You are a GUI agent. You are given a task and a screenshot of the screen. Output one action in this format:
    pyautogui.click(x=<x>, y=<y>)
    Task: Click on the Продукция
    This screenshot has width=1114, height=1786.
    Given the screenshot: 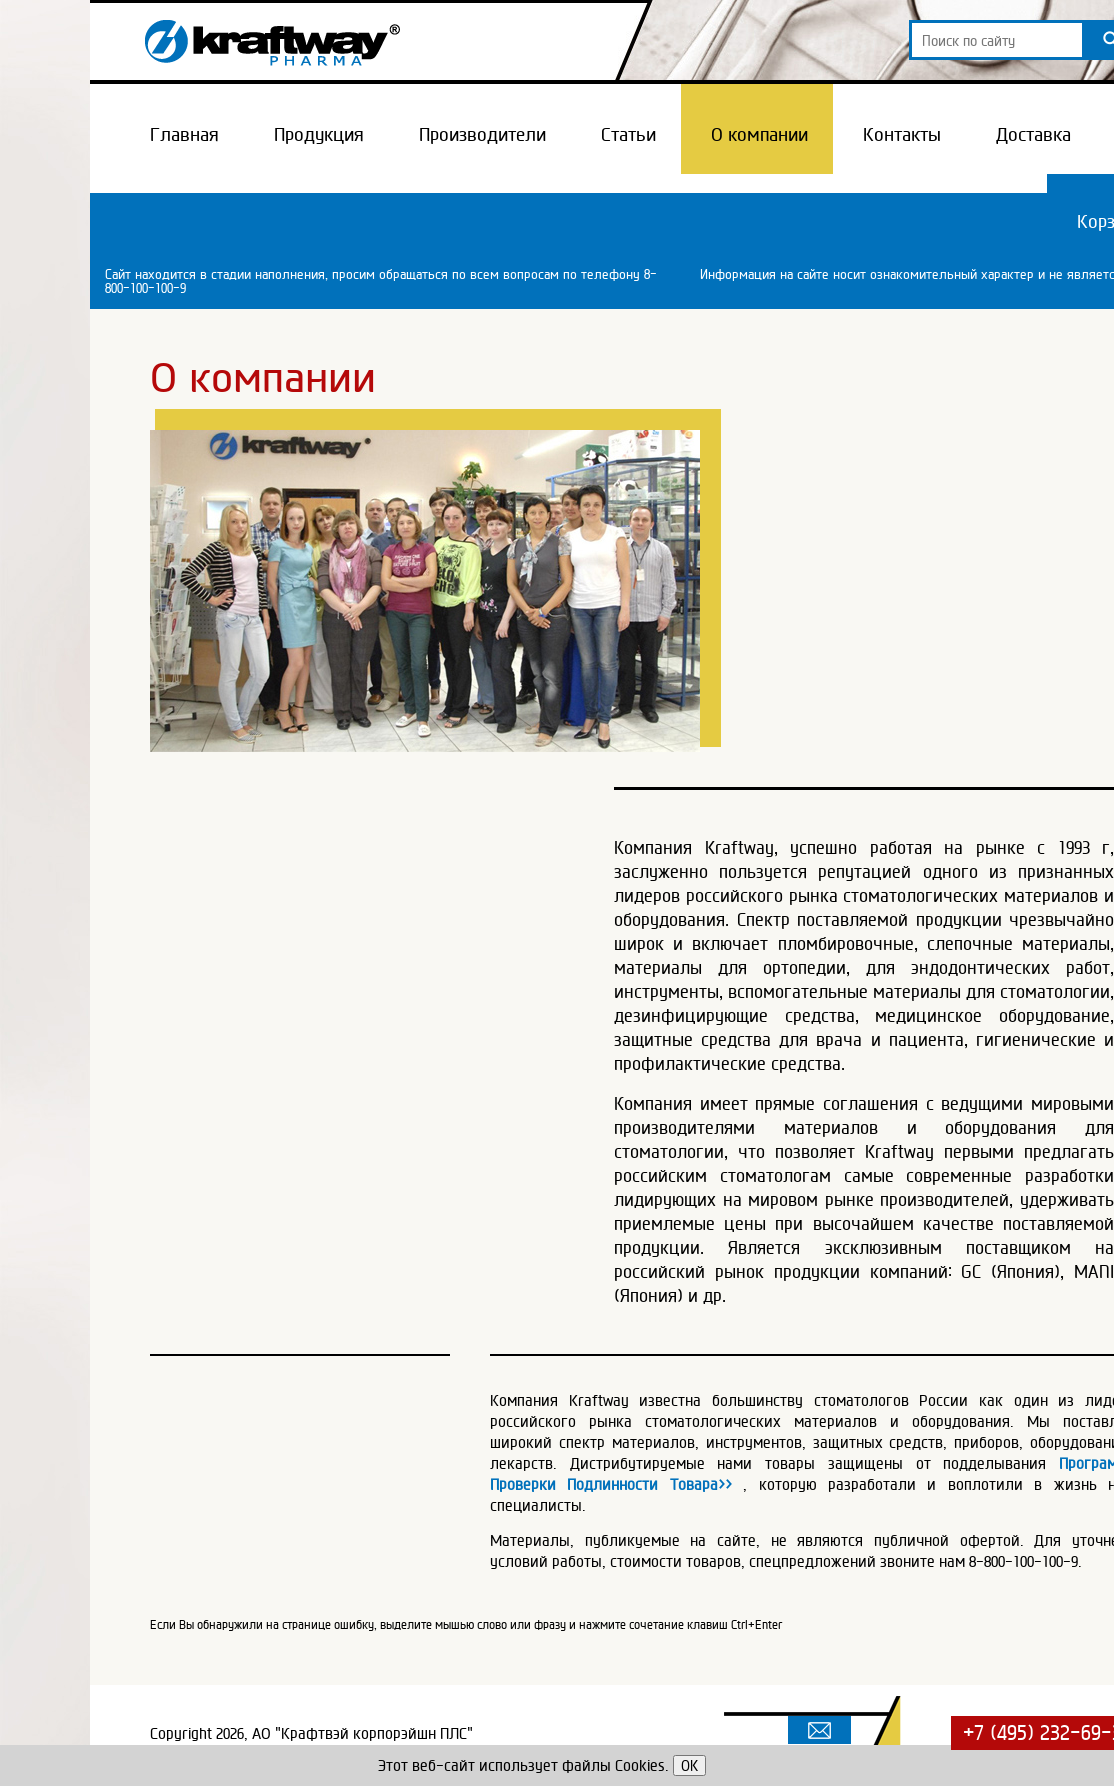 What is the action you would take?
    pyautogui.click(x=319, y=134)
    